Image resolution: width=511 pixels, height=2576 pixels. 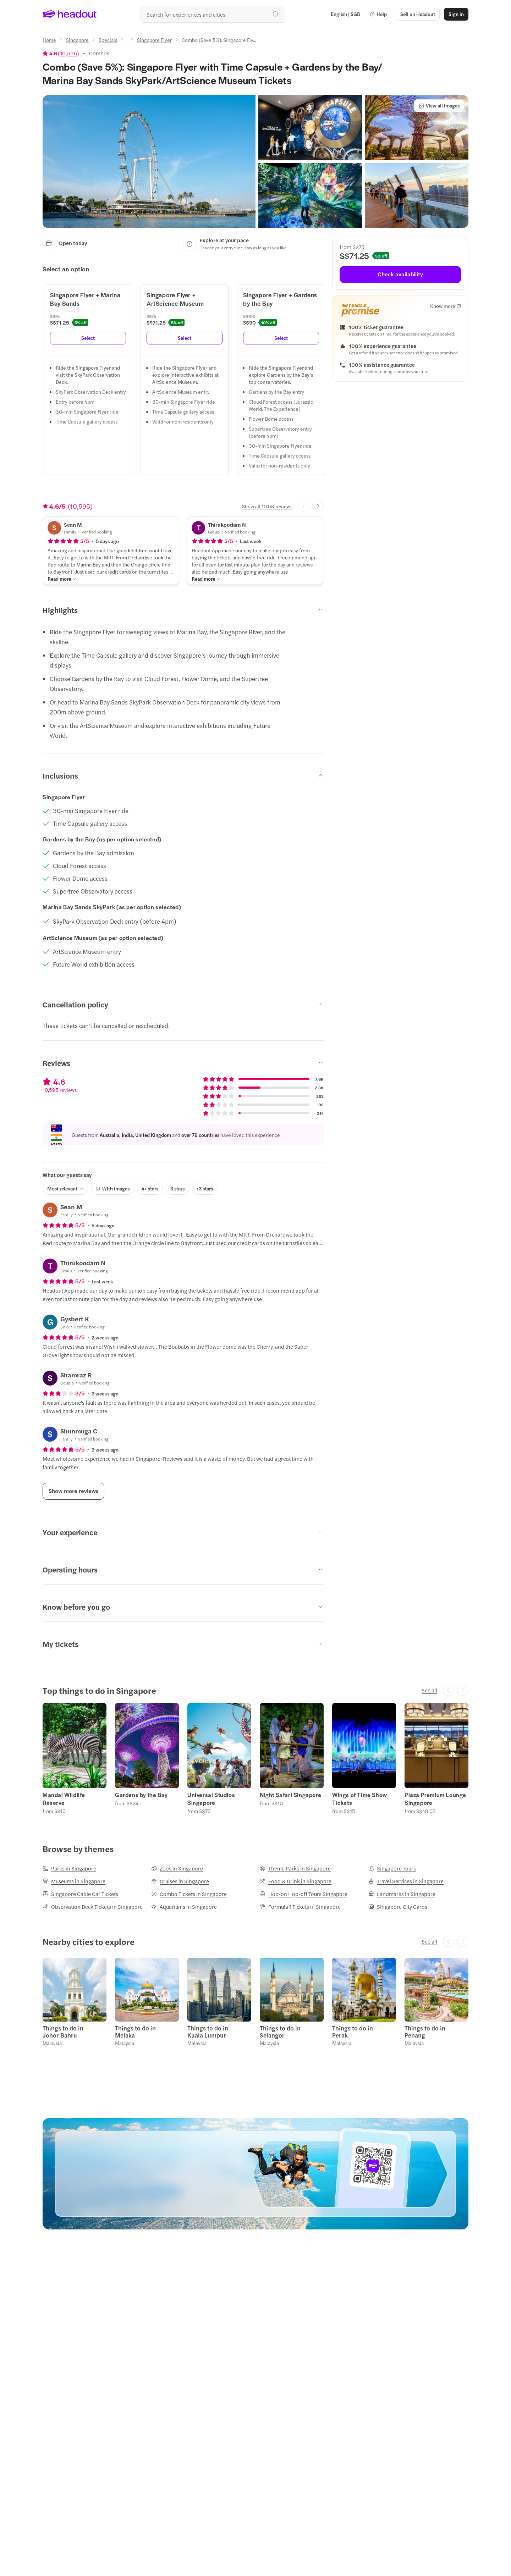 What do you see at coordinates (207, 2031) in the screenshot?
I see `Things to do in Kuala Lumpur` at bounding box center [207, 2031].